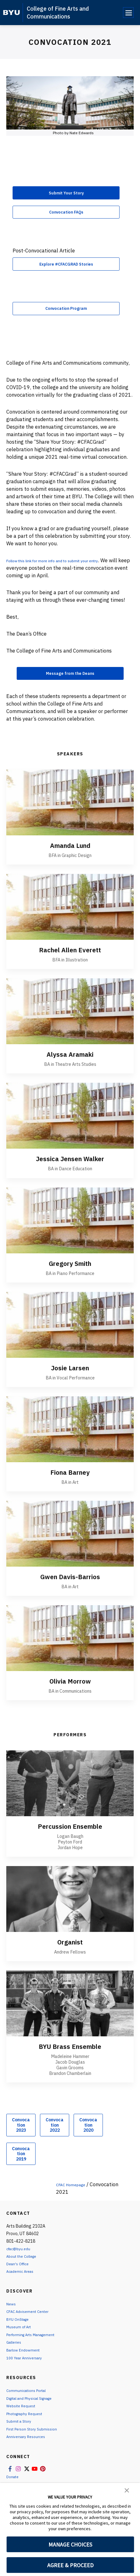  What do you see at coordinates (22, 2283) in the screenshot?
I see `Academic Areas` at bounding box center [22, 2283].